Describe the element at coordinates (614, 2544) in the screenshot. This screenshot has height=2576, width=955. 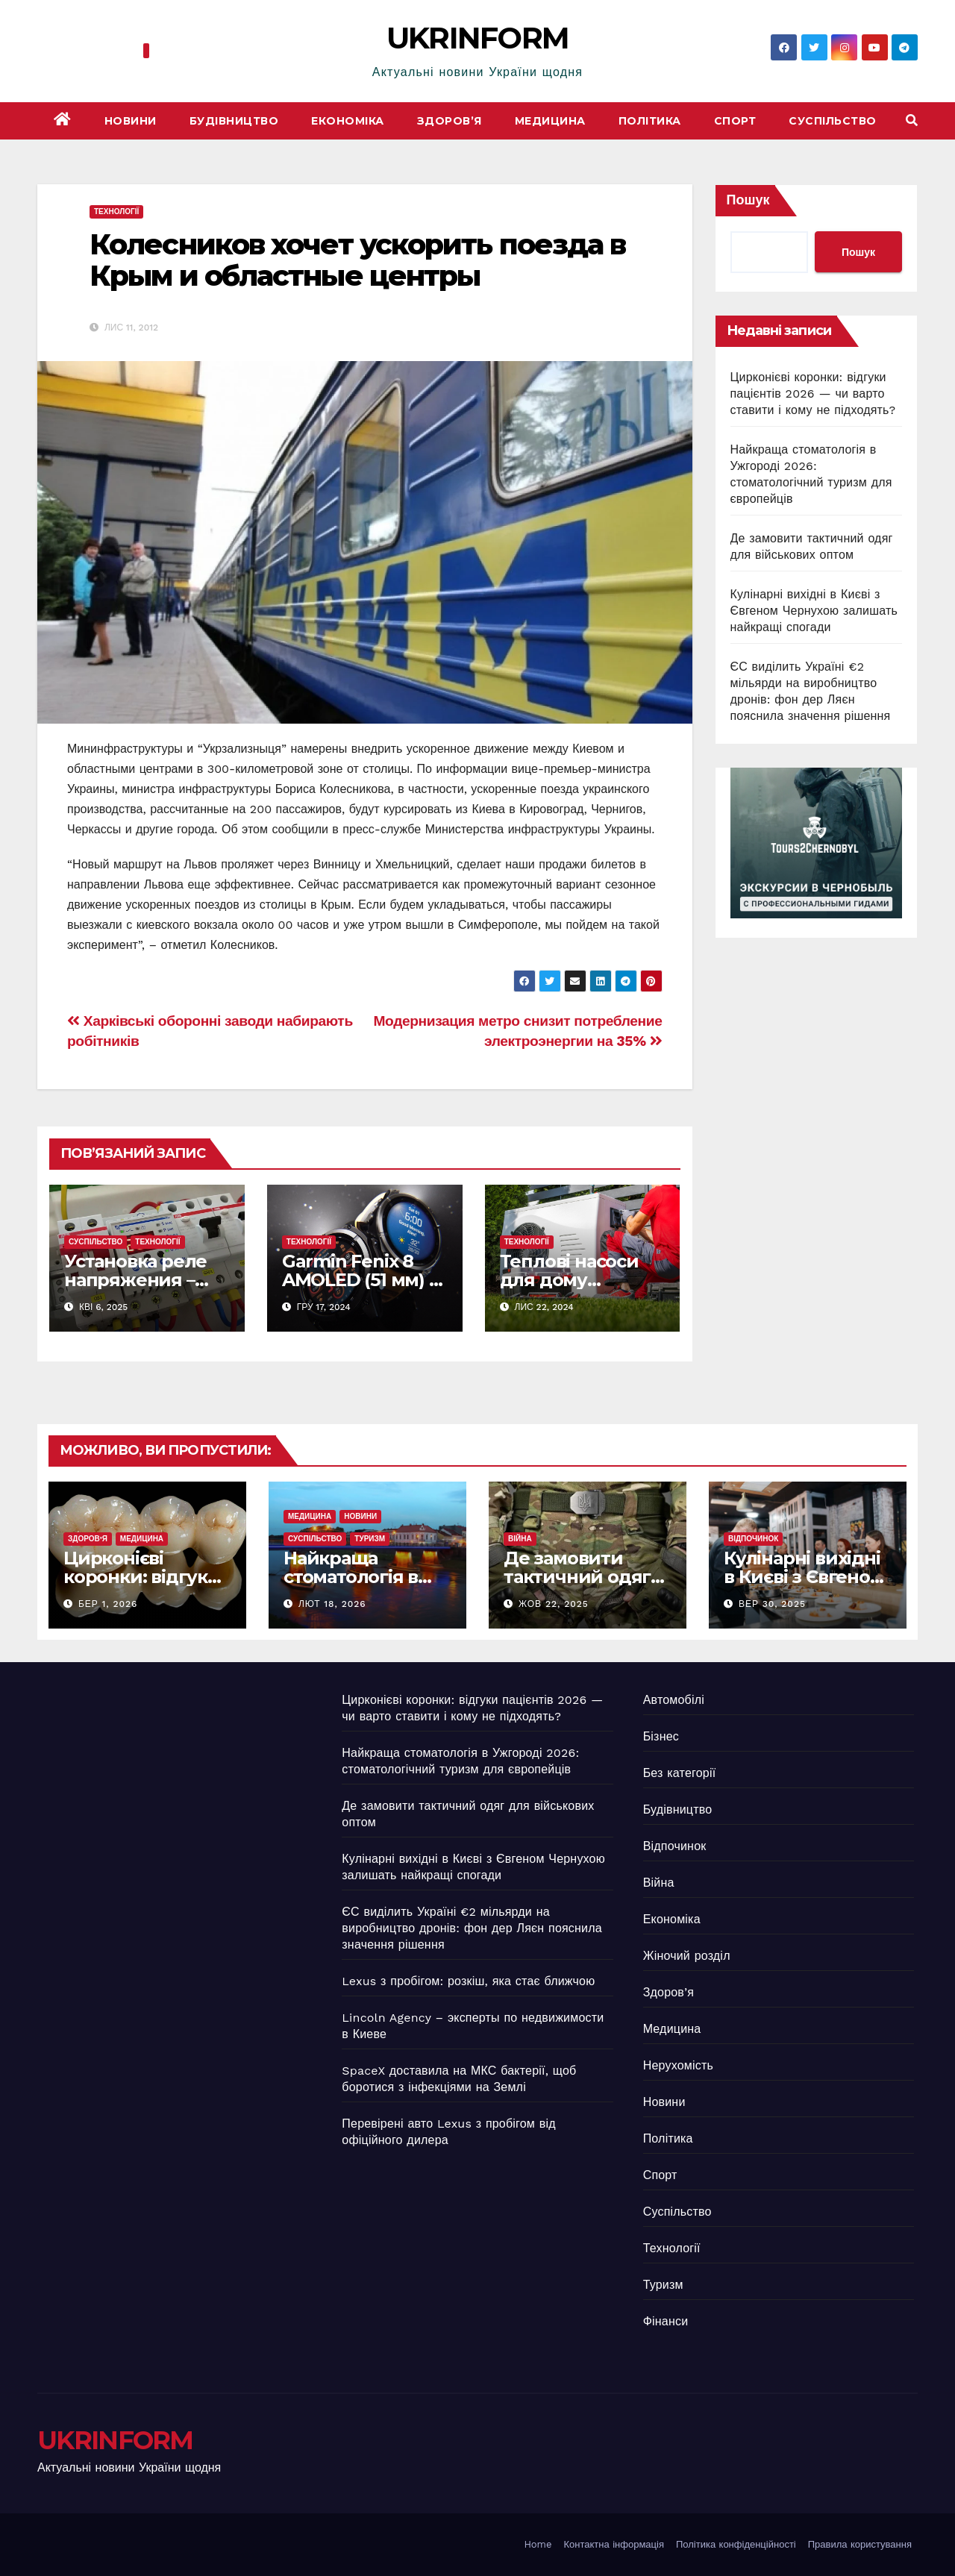
I see `Контактна інформація` at that location.